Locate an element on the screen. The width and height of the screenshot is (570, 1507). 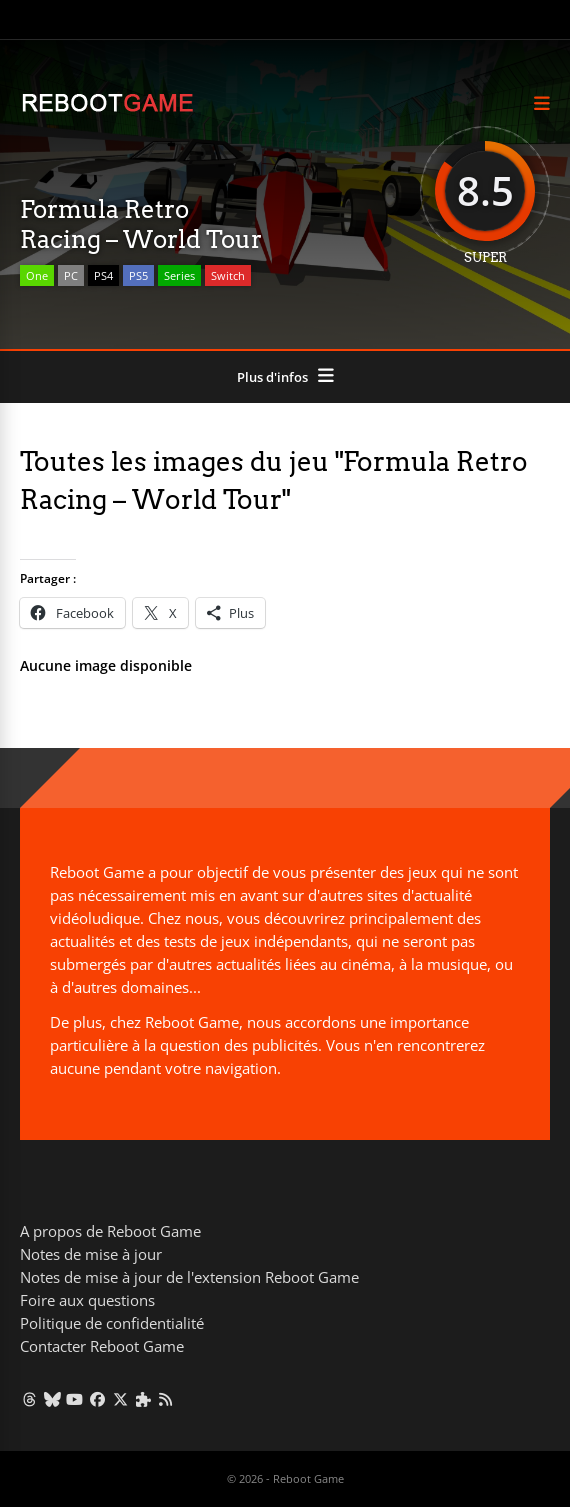
One is located at coordinates (37, 275).